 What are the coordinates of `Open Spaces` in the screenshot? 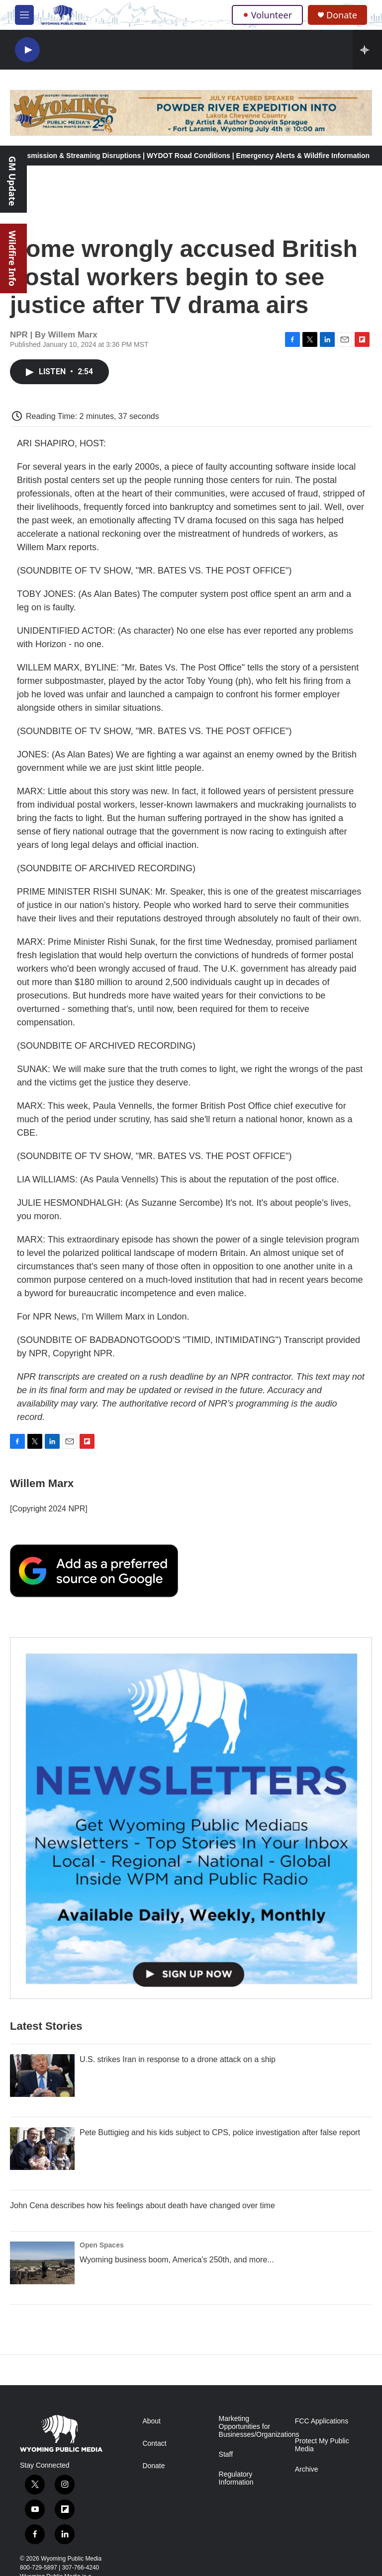 It's located at (102, 2245).